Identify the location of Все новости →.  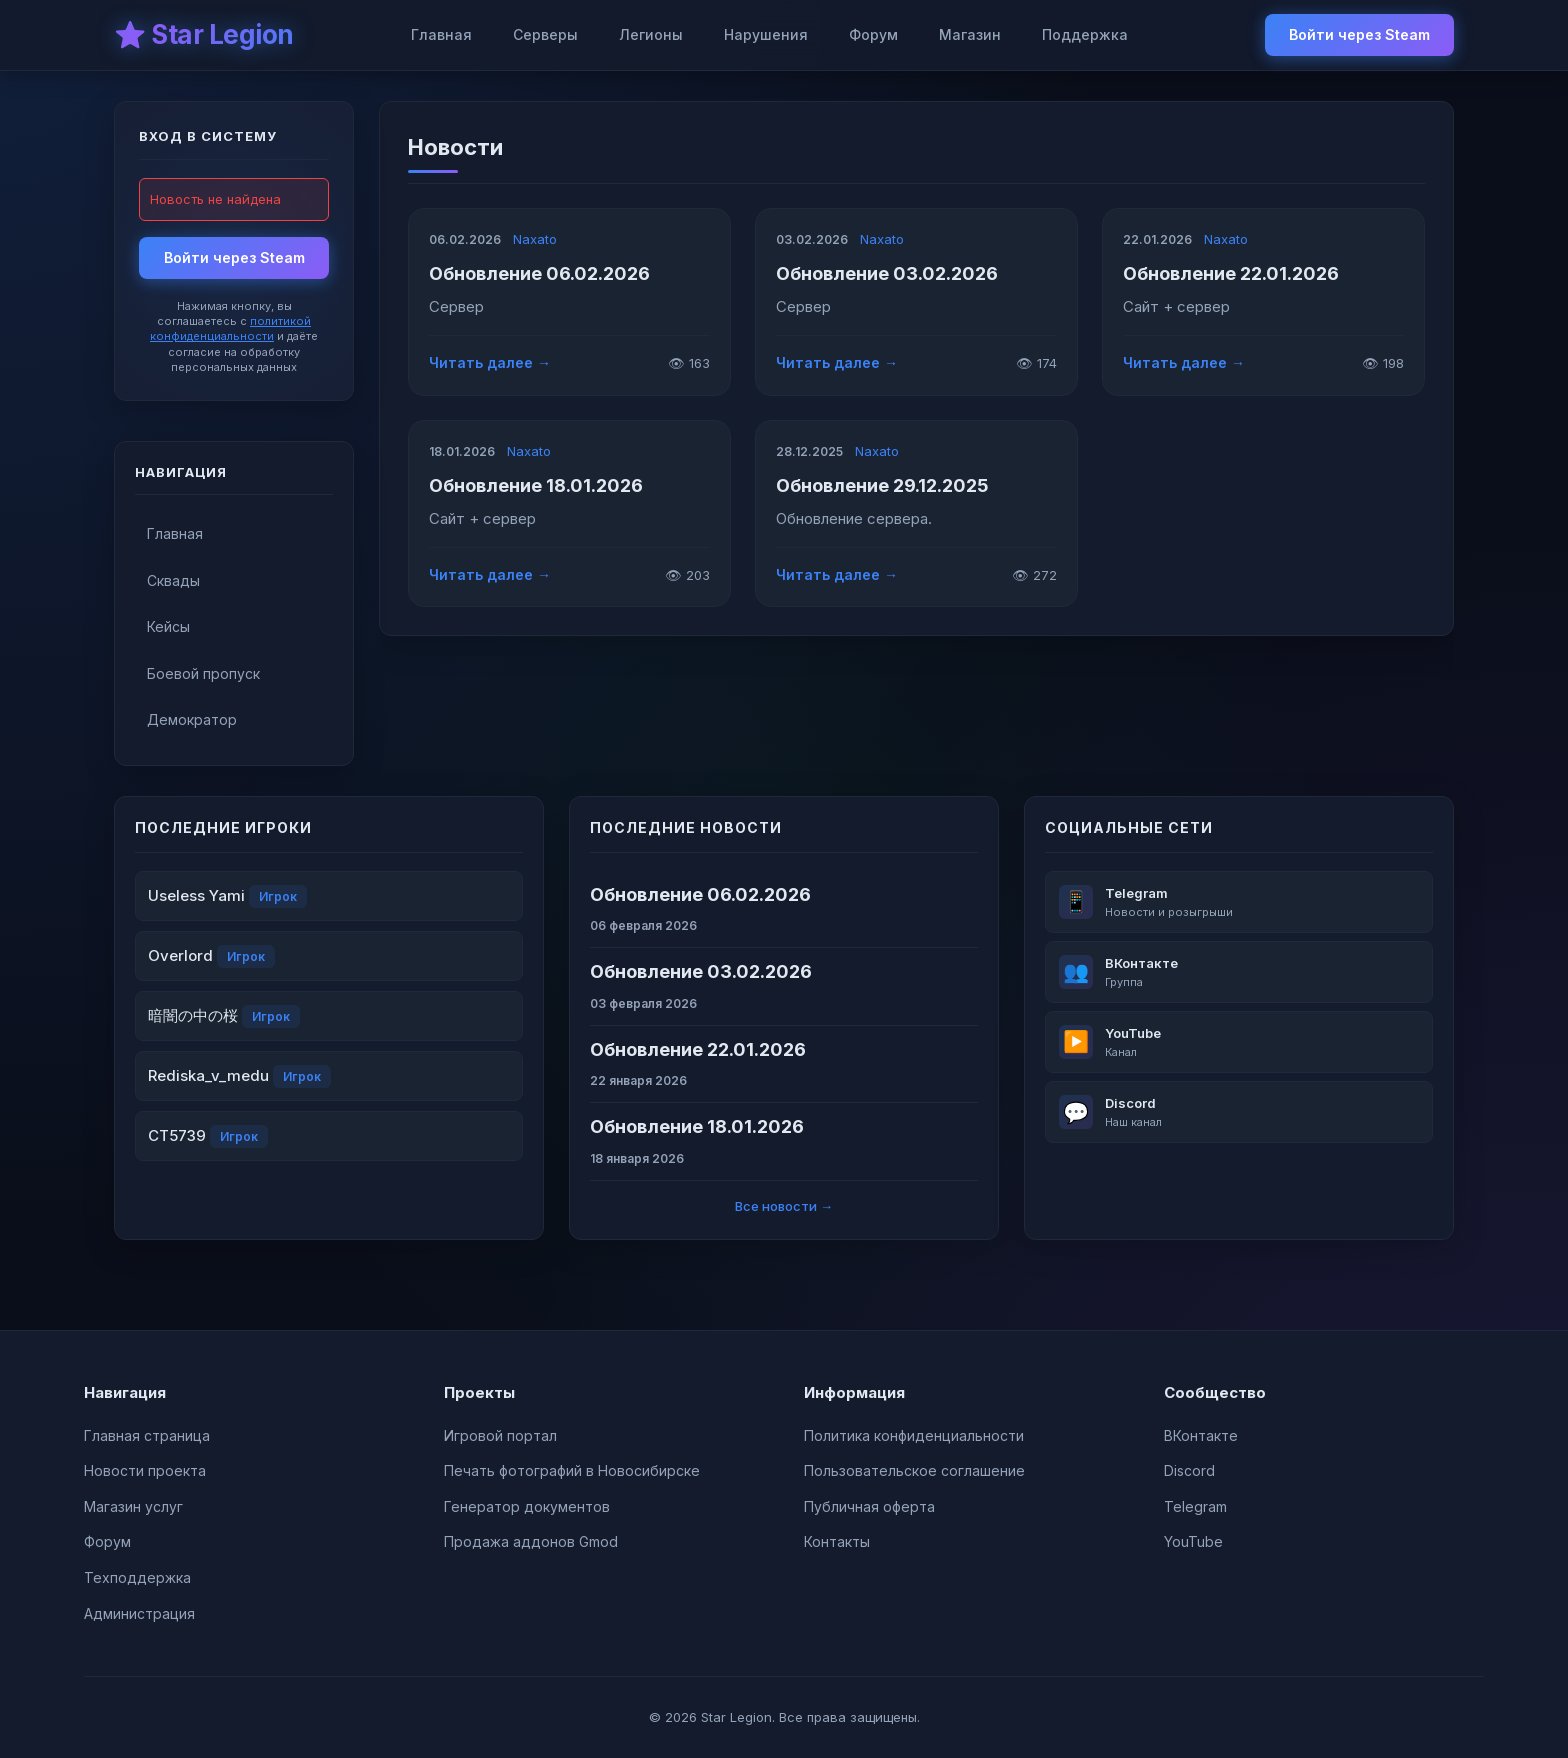
(784, 1206).